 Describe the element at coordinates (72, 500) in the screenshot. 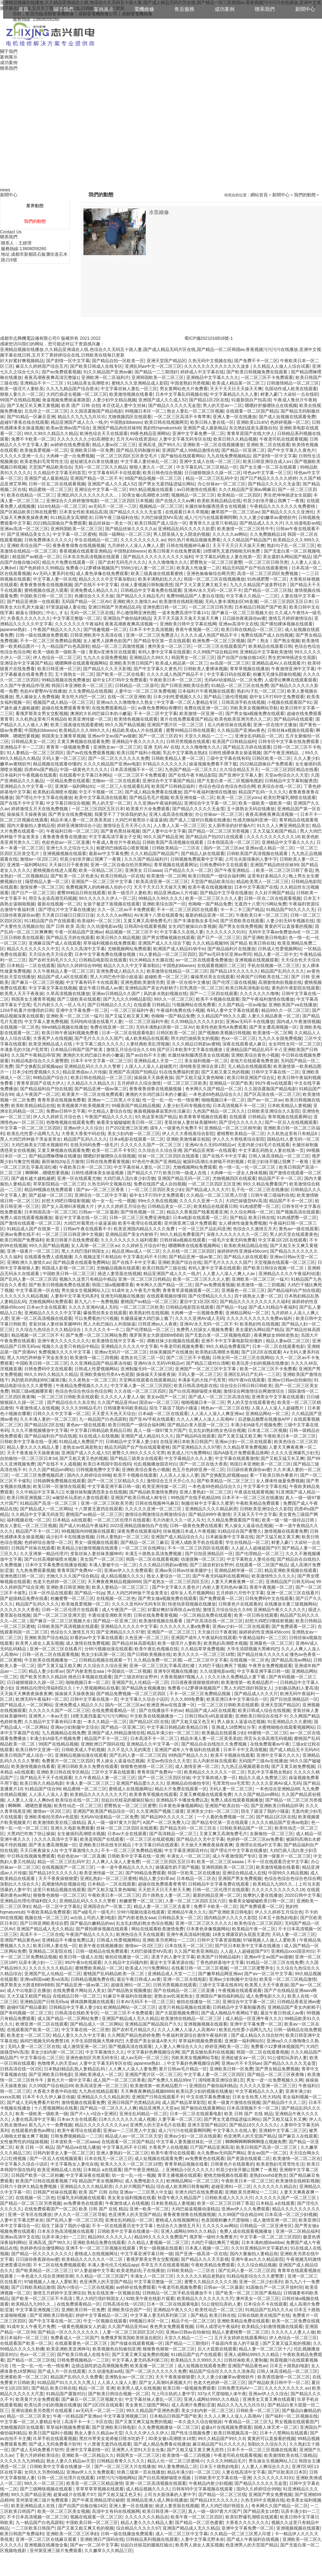

I see `亚洲综合久久婷婷激情电影` at that location.